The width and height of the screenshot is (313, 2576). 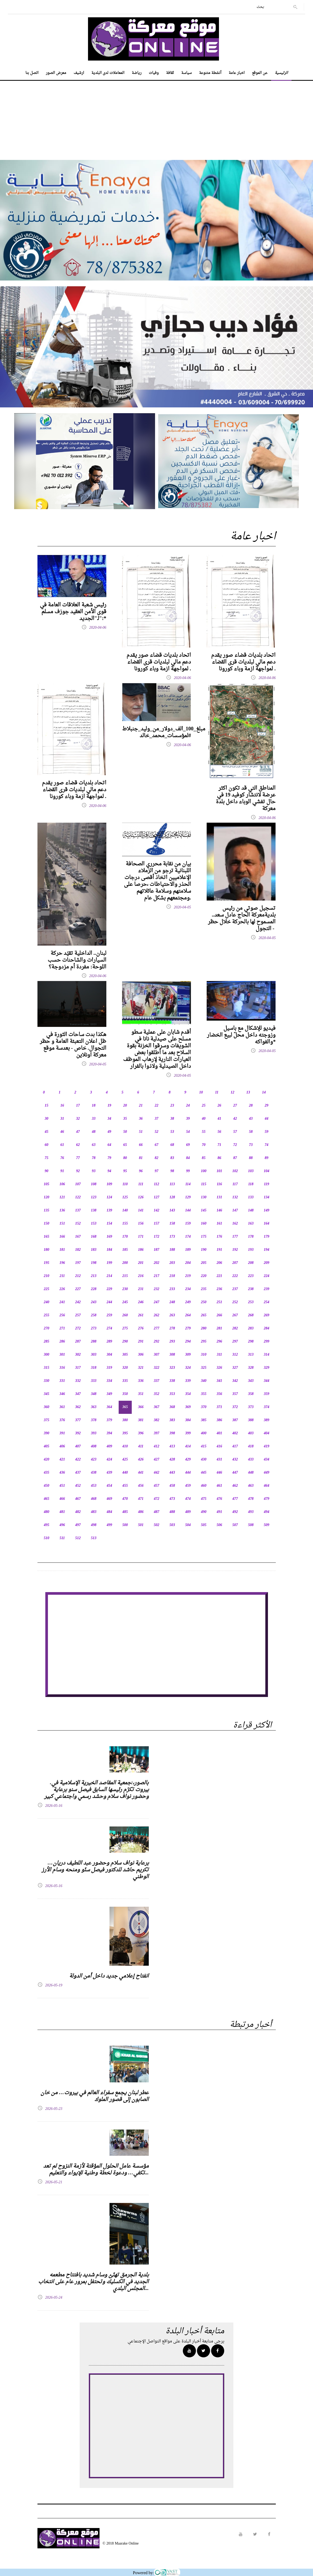 I want to click on 511, so click(x=62, y=1538).